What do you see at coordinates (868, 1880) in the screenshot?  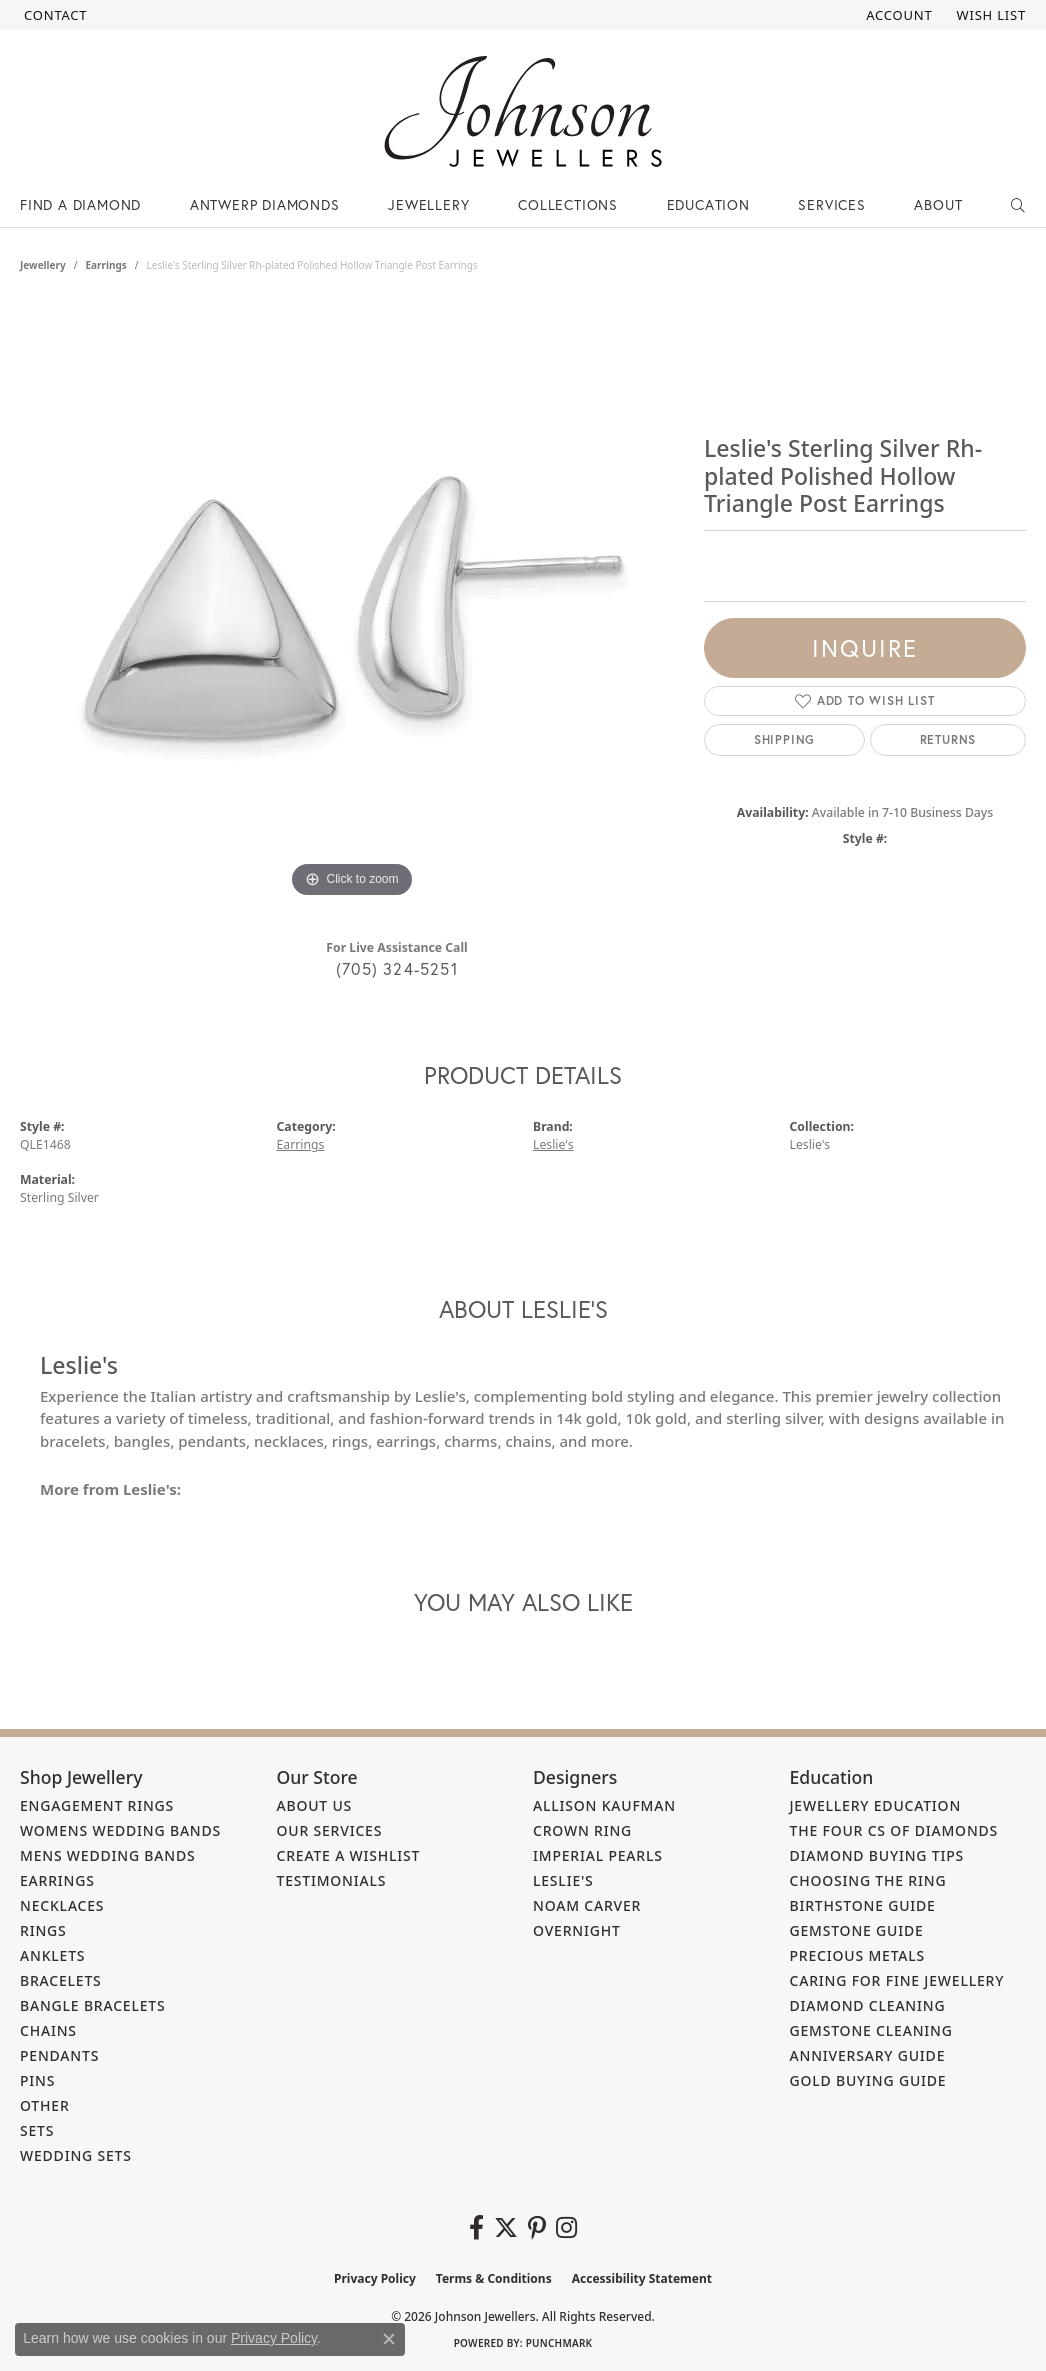 I see `Choosing the Ring [menuitem]` at bounding box center [868, 1880].